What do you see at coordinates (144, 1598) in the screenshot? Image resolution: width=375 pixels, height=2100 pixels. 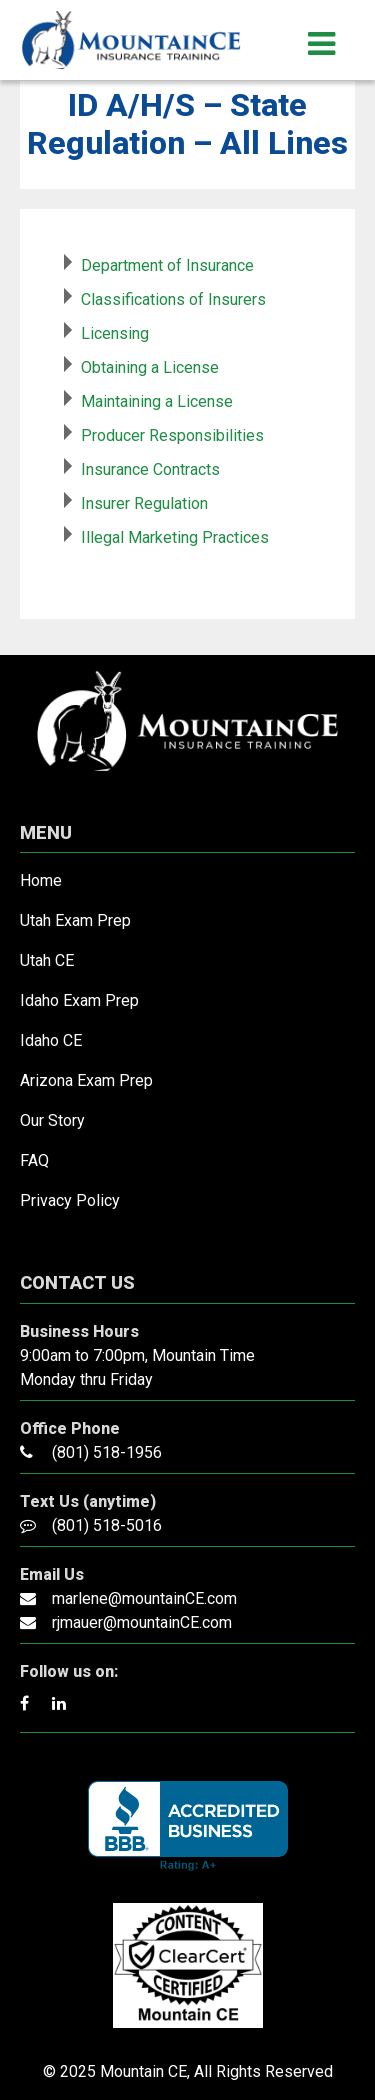 I see `marlene@mountainCE.com` at bounding box center [144, 1598].